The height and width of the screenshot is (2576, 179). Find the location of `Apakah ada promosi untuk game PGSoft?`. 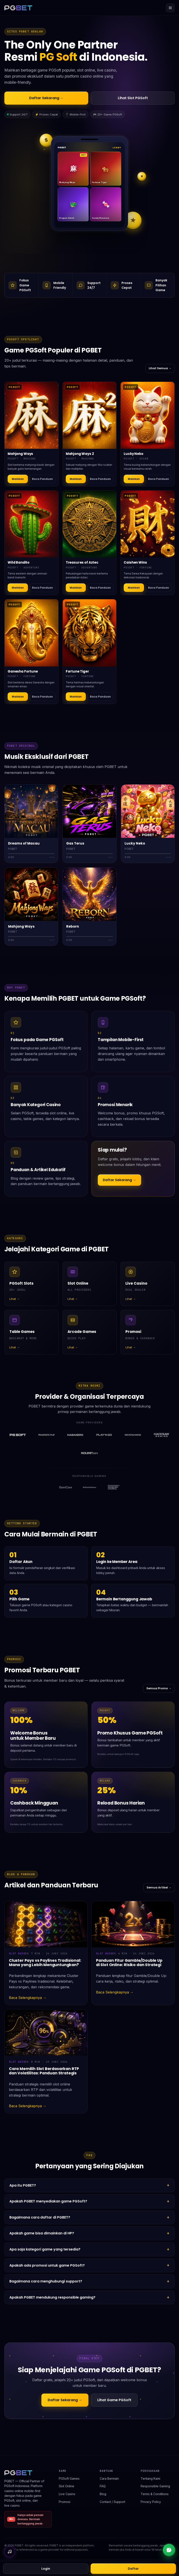

Apakah ada promosi untuk game PGSoft? is located at coordinates (47, 2265).